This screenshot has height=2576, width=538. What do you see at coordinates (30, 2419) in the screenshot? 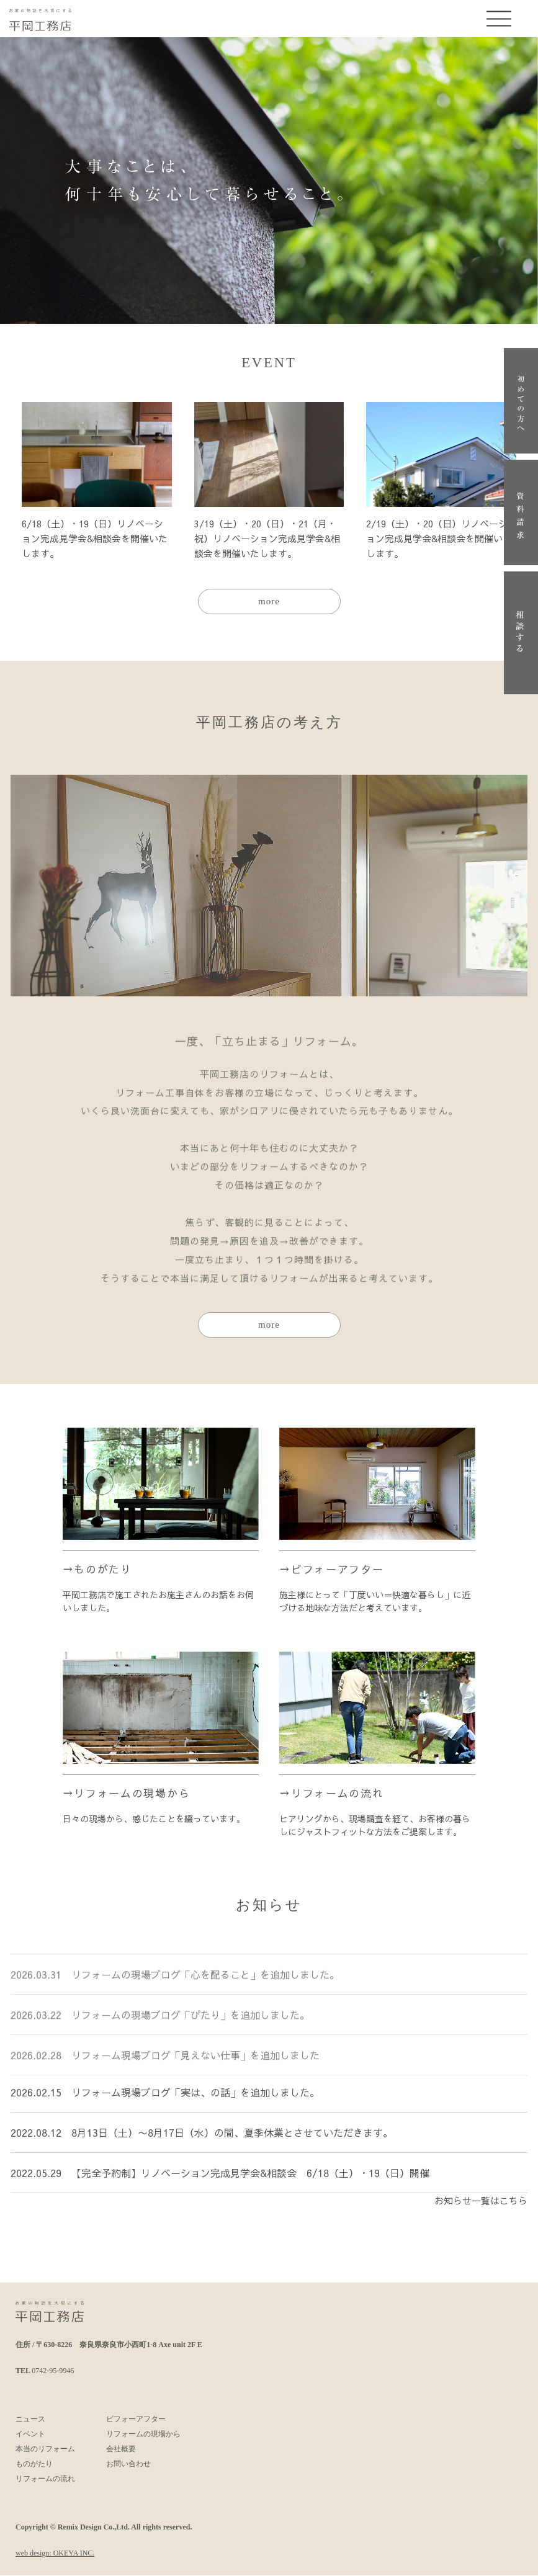
I see `ニュース` at bounding box center [30, 2419].